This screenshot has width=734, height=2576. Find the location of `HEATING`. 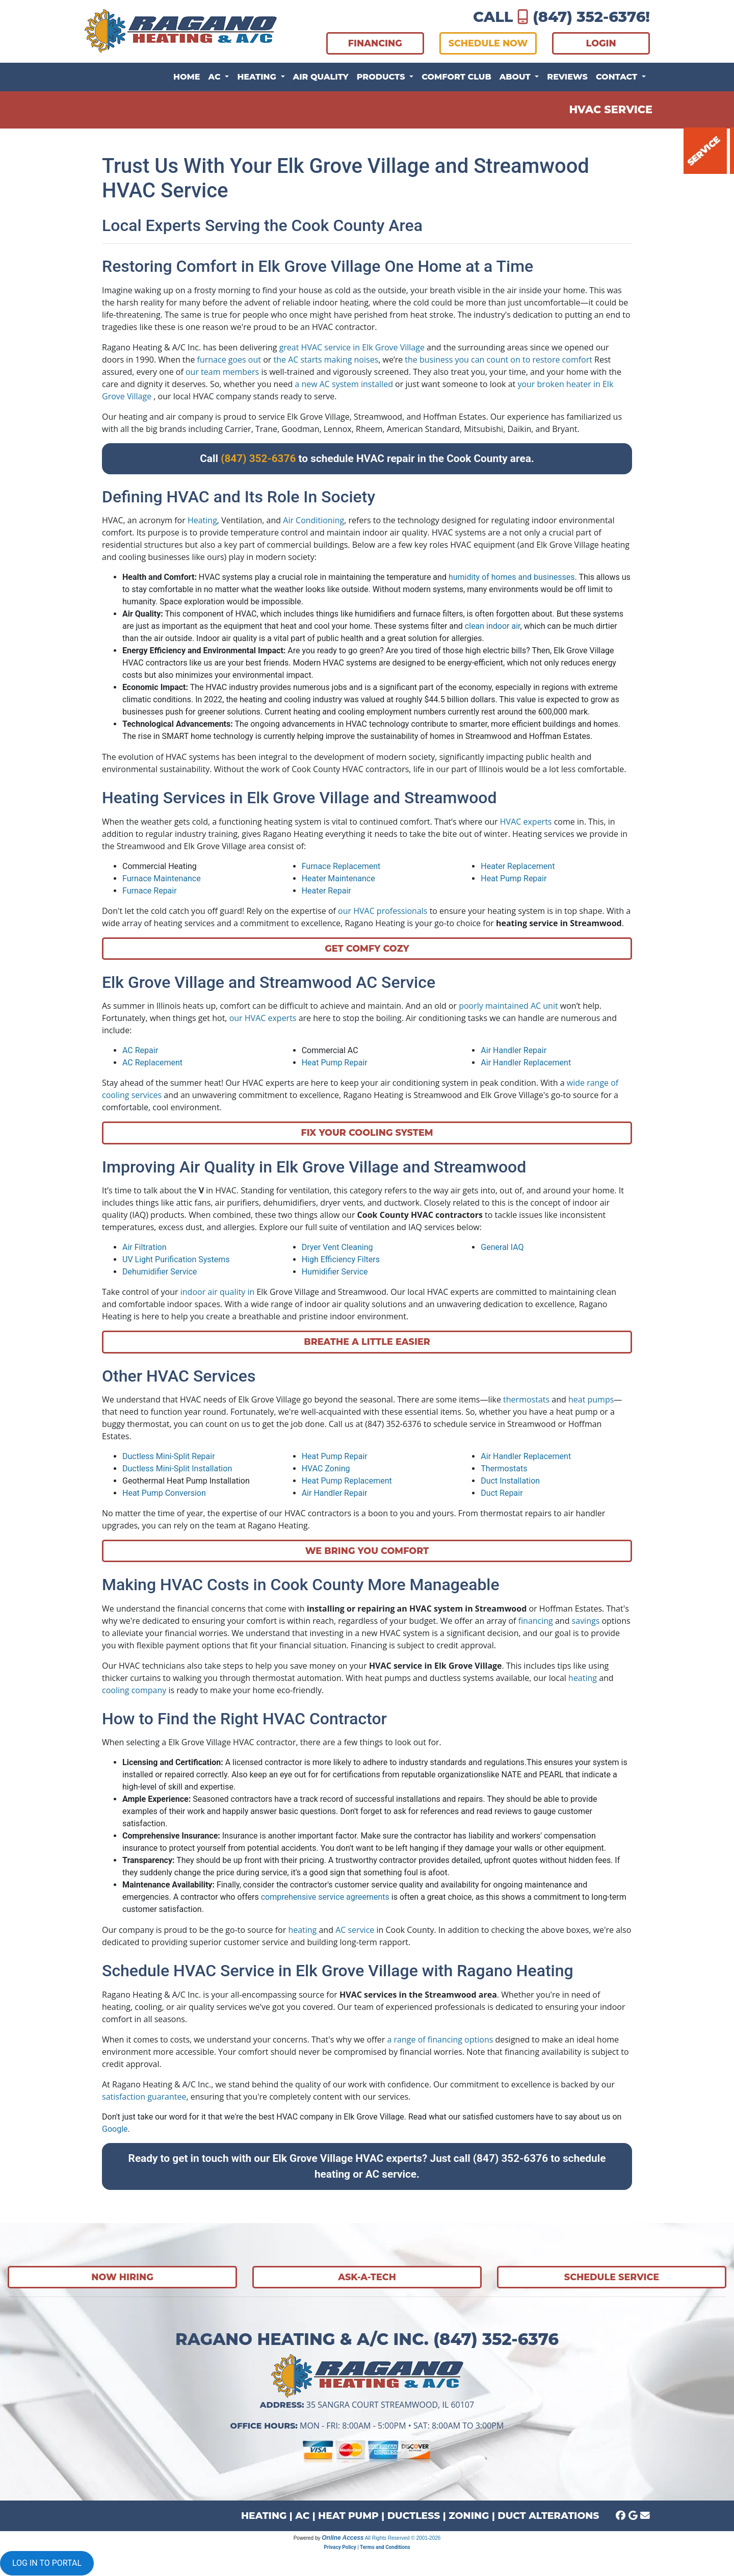

HEATING is located at coordinates (263, 2515).